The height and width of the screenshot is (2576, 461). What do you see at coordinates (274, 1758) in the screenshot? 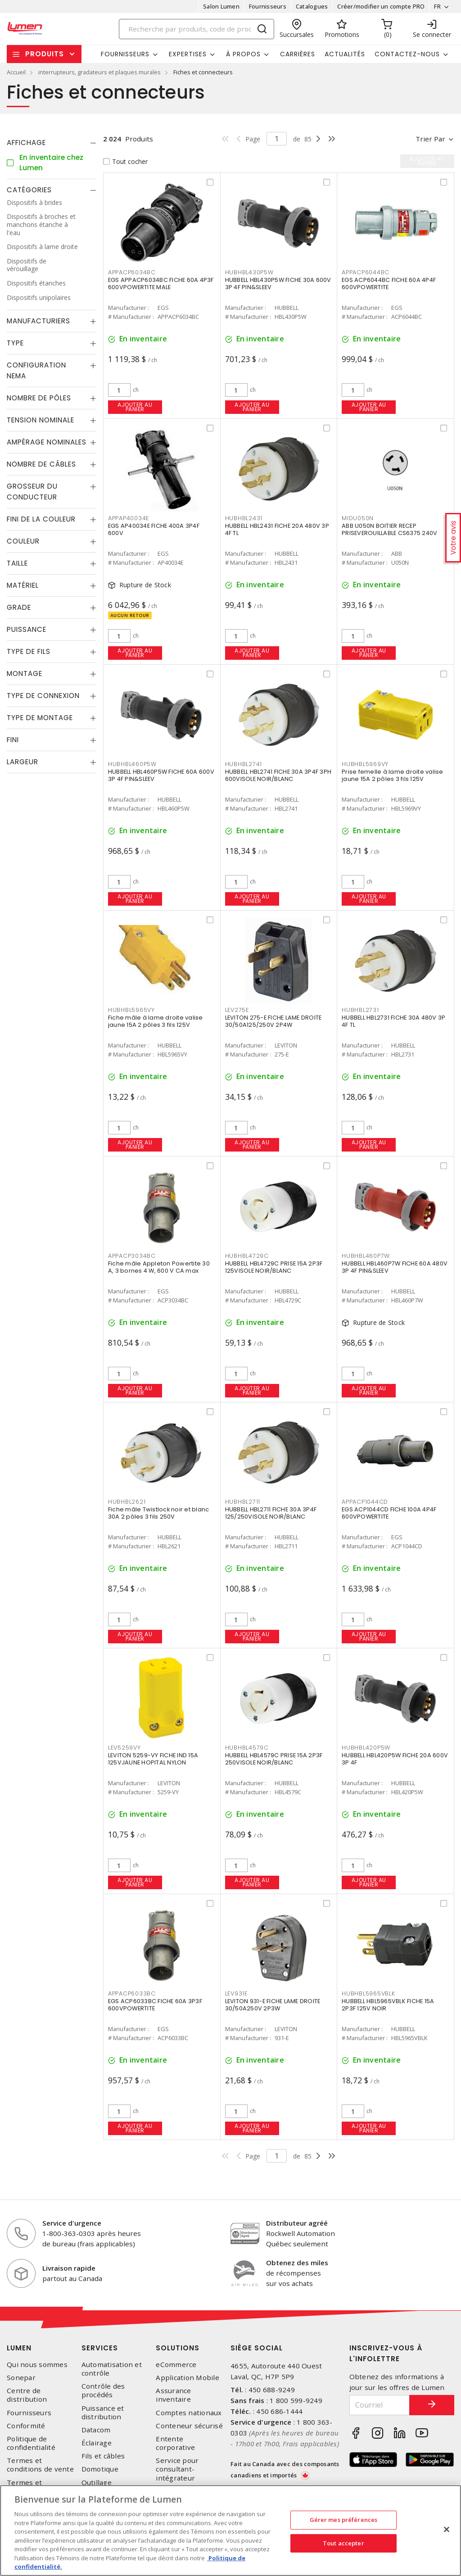
I see `HUBBELL HBL4579C PRISE 15A 2P3F 250VISOLE NOIR/BLANC` at bounding box center [274, 1758].